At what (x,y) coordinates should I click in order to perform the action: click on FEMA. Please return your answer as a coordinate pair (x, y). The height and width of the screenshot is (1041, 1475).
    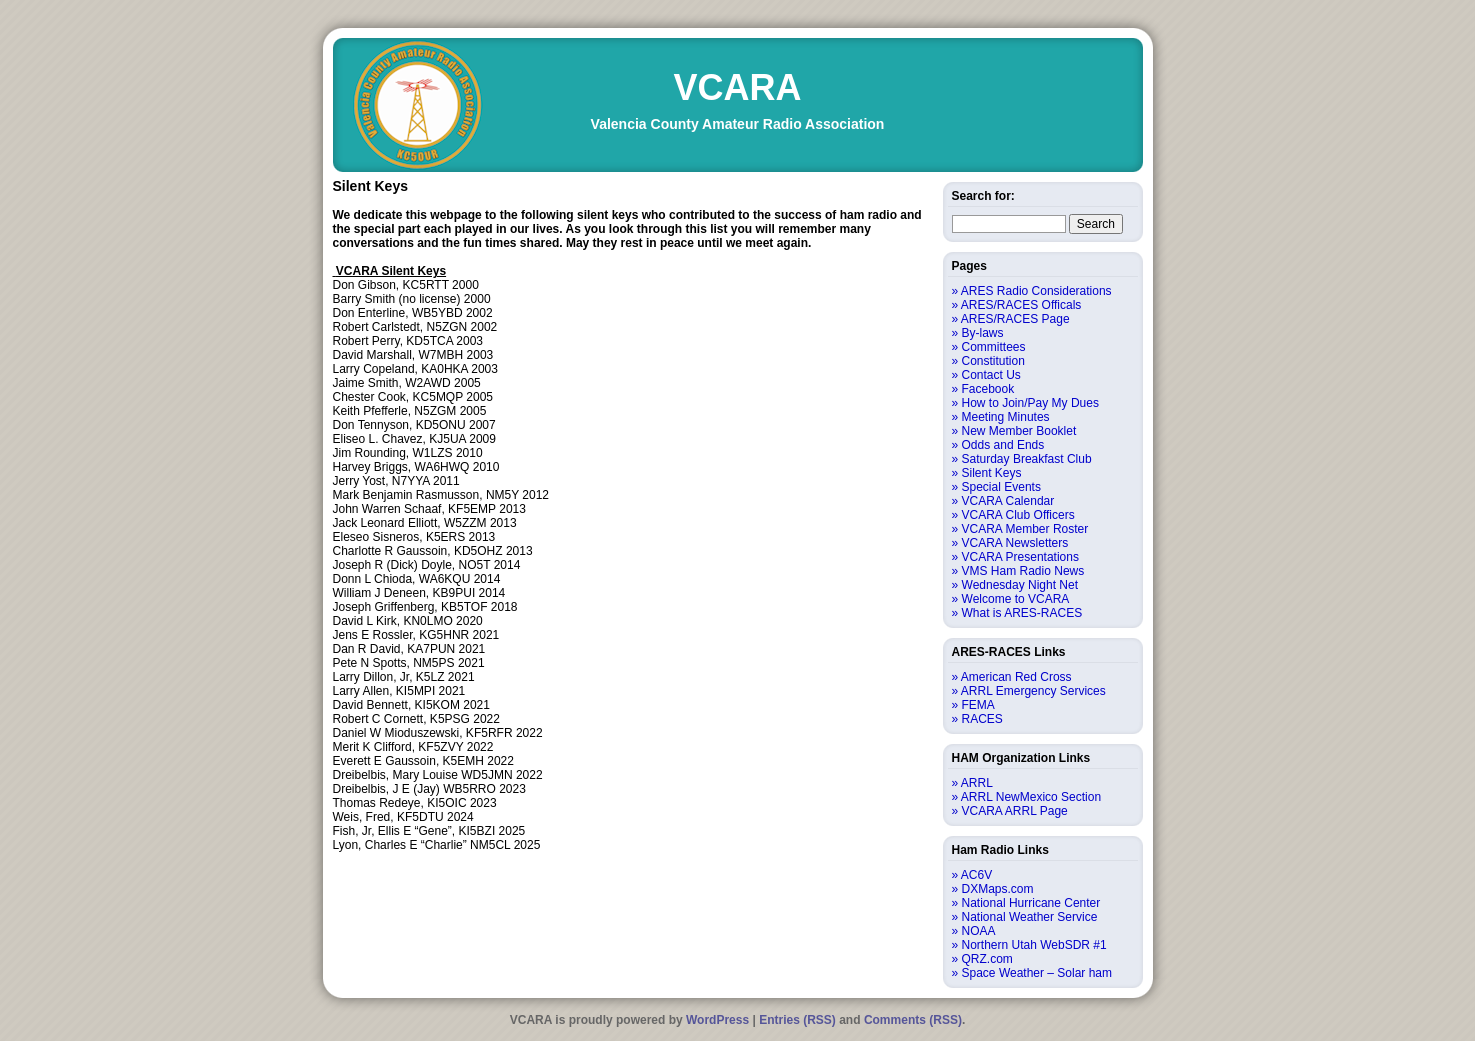
    Looking at the image, I should click on (978, 705).